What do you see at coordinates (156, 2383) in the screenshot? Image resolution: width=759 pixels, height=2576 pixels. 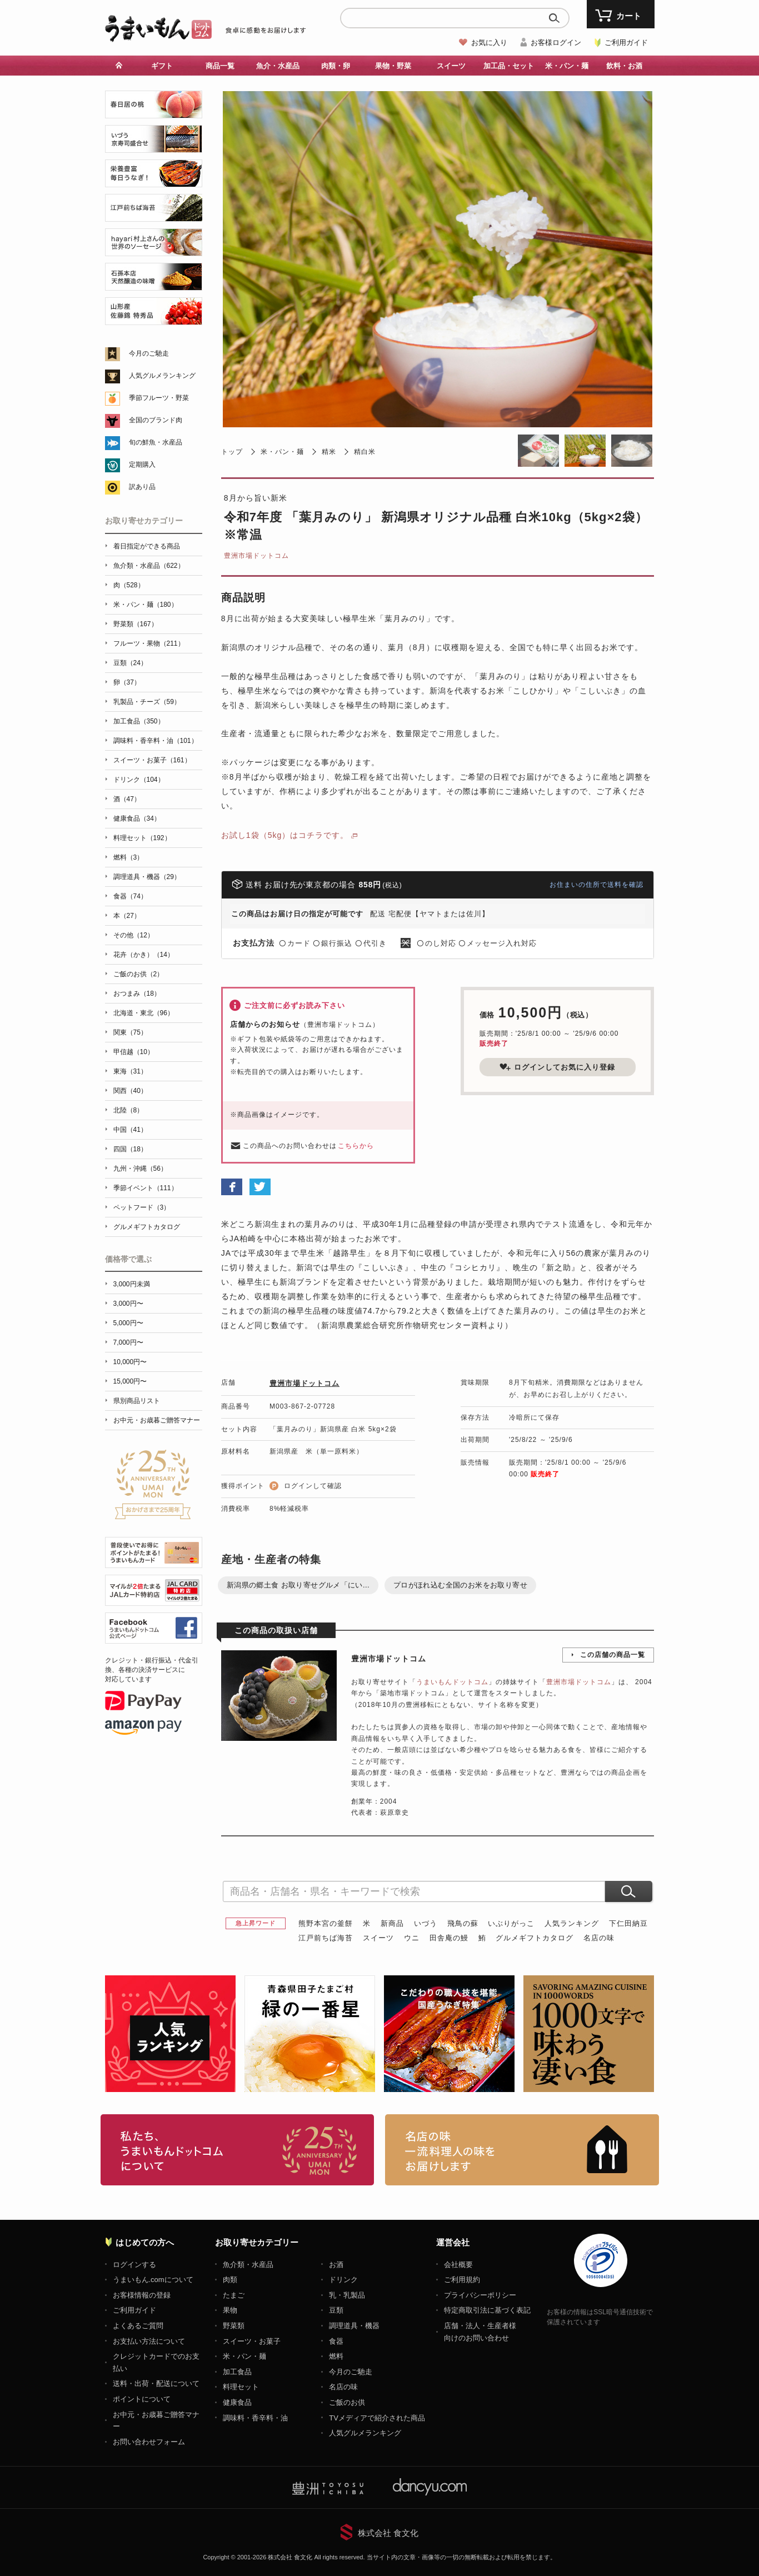 I see `送料・出荷・配送について` at bounding box center [156, 2383].